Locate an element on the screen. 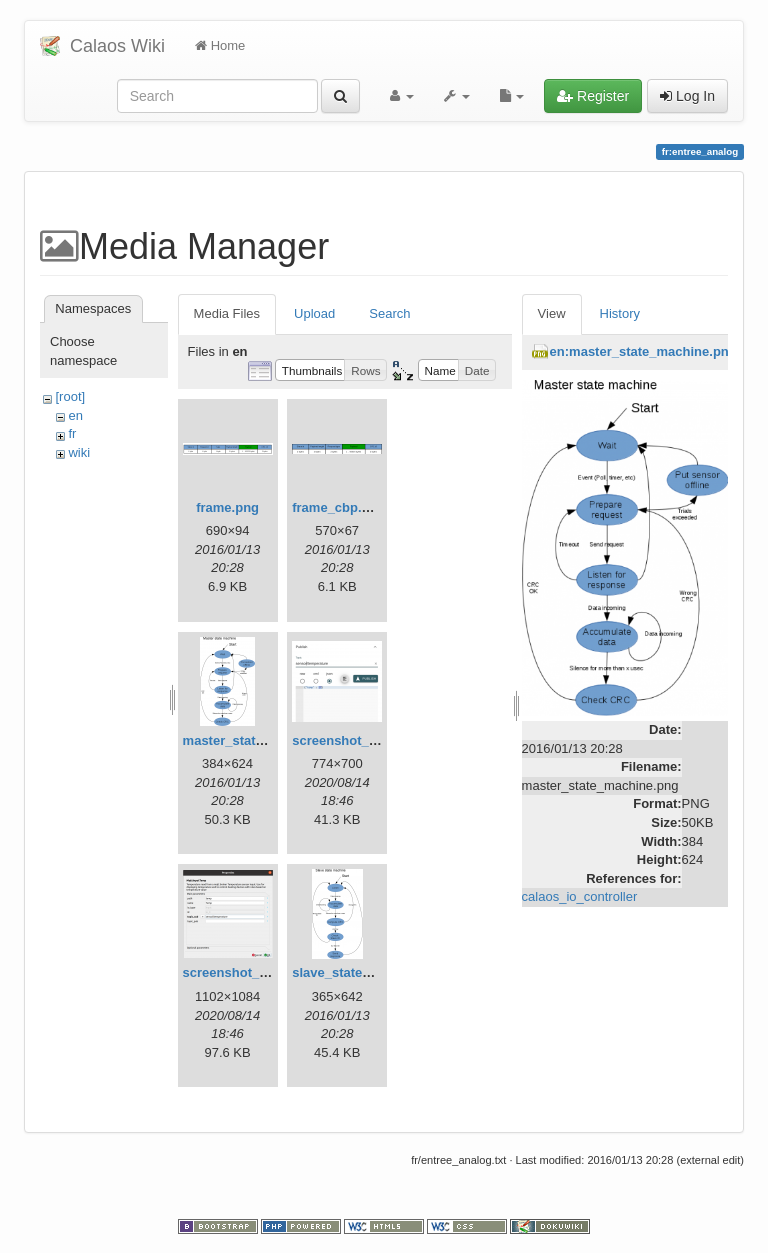  en:master_state_machine.png is located at coordinates (643, 351).